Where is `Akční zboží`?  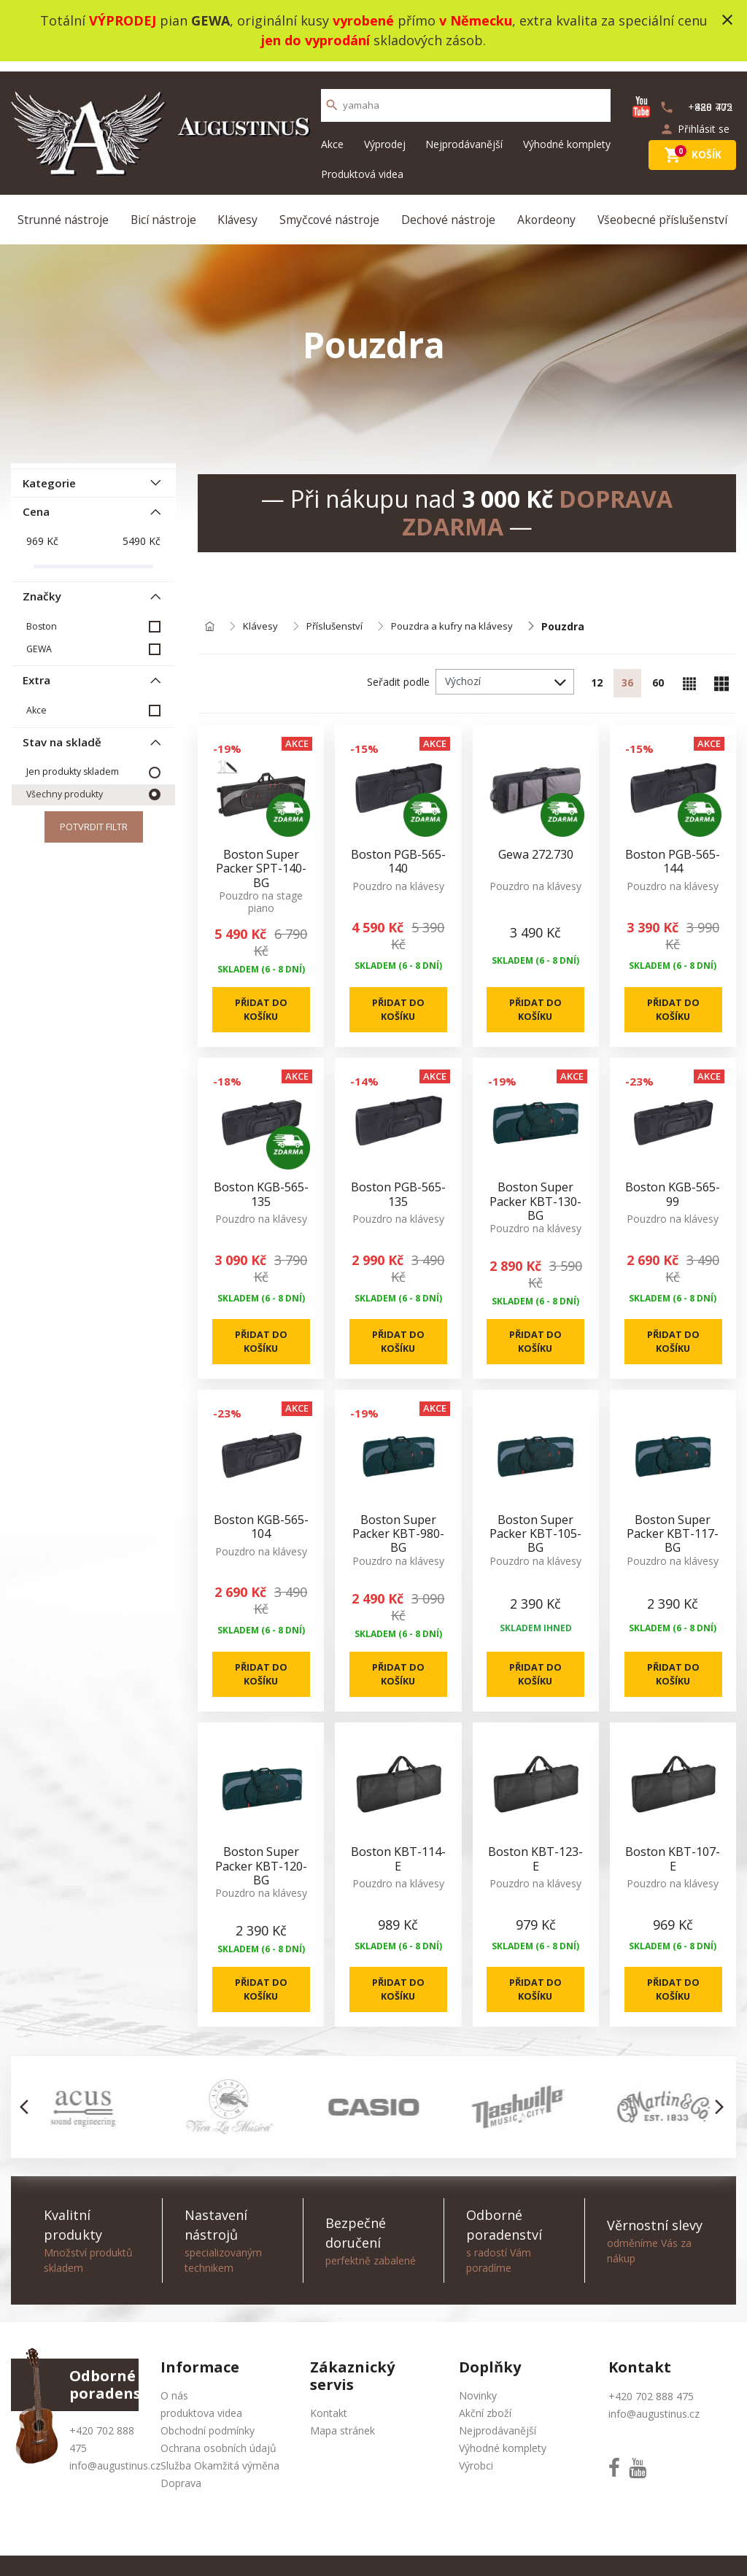
Akční zboží is located at coordinates (485, 2437).